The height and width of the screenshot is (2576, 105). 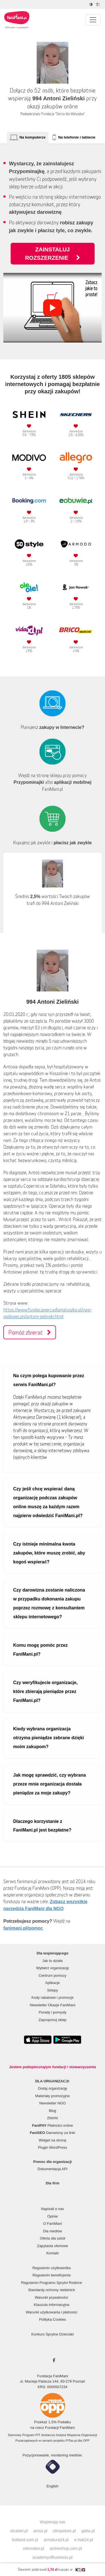 I want to click on Fundacja "Serca dla Maluszka", so click(x=63, y=114).